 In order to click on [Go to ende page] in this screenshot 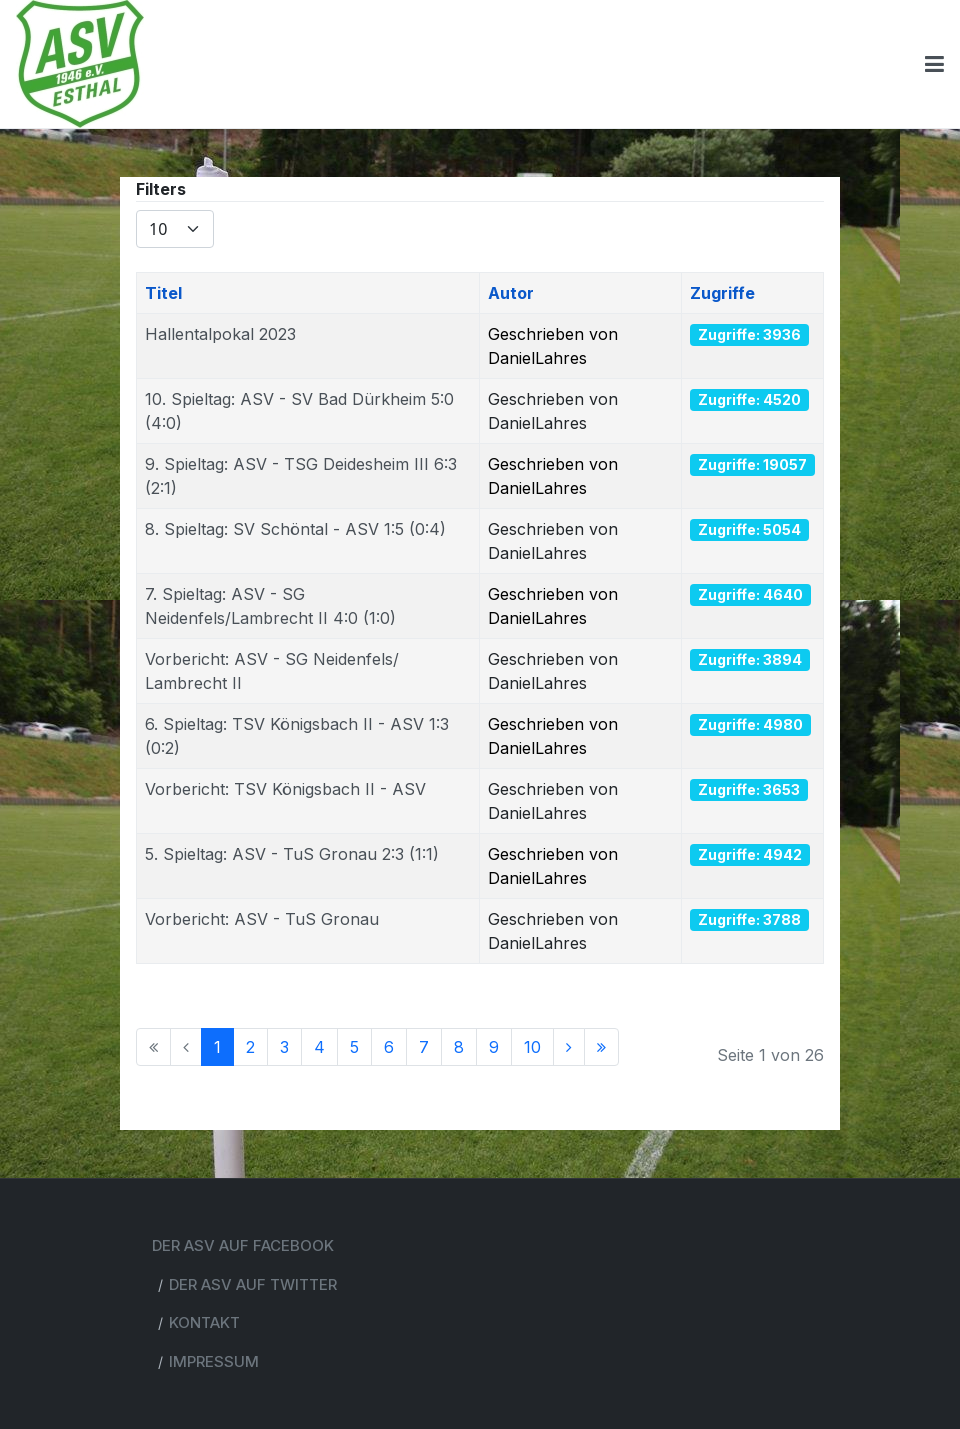, I will do `click(601, 1047)`.